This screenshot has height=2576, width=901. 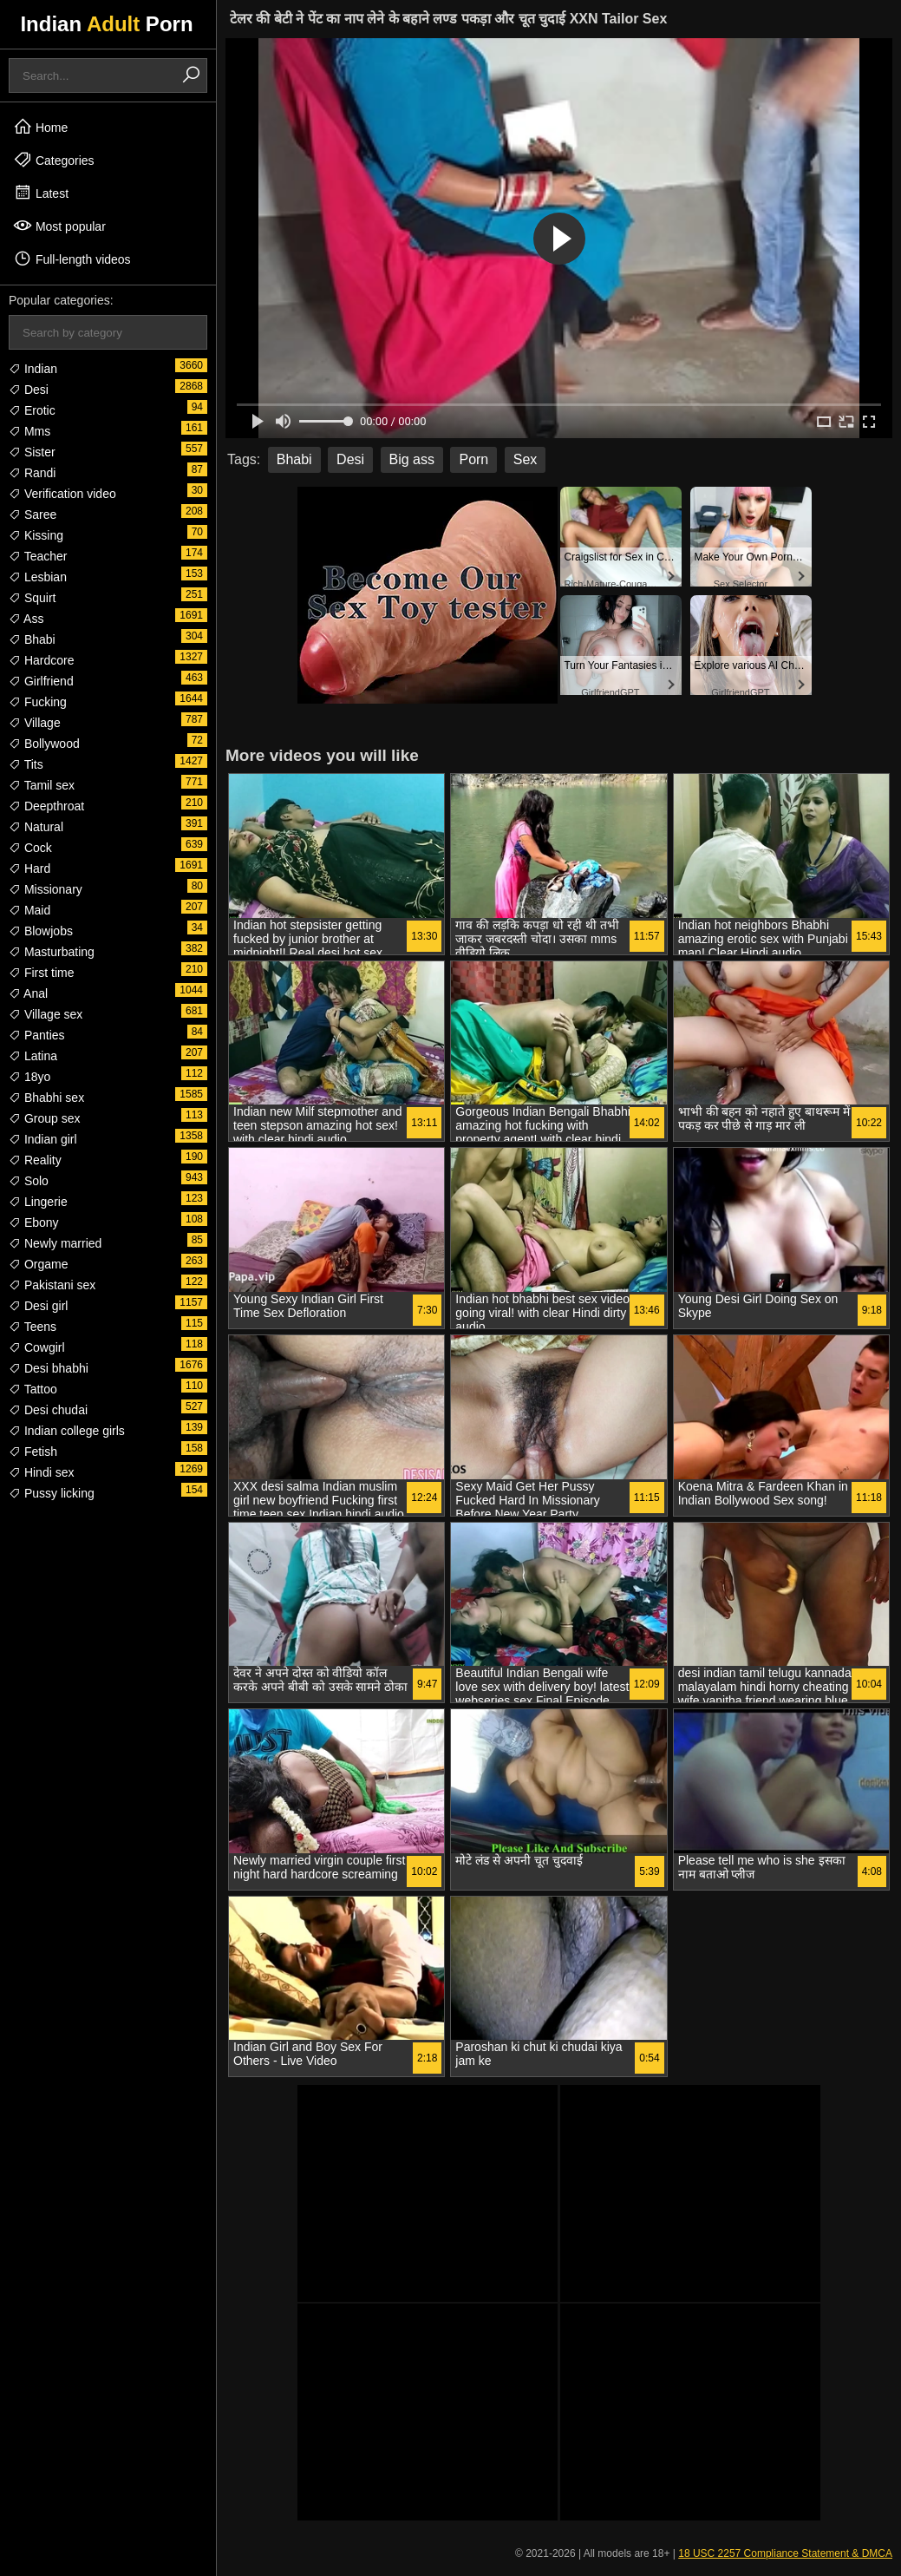 I want to click on 18yo, so click(x=29, y=1077).